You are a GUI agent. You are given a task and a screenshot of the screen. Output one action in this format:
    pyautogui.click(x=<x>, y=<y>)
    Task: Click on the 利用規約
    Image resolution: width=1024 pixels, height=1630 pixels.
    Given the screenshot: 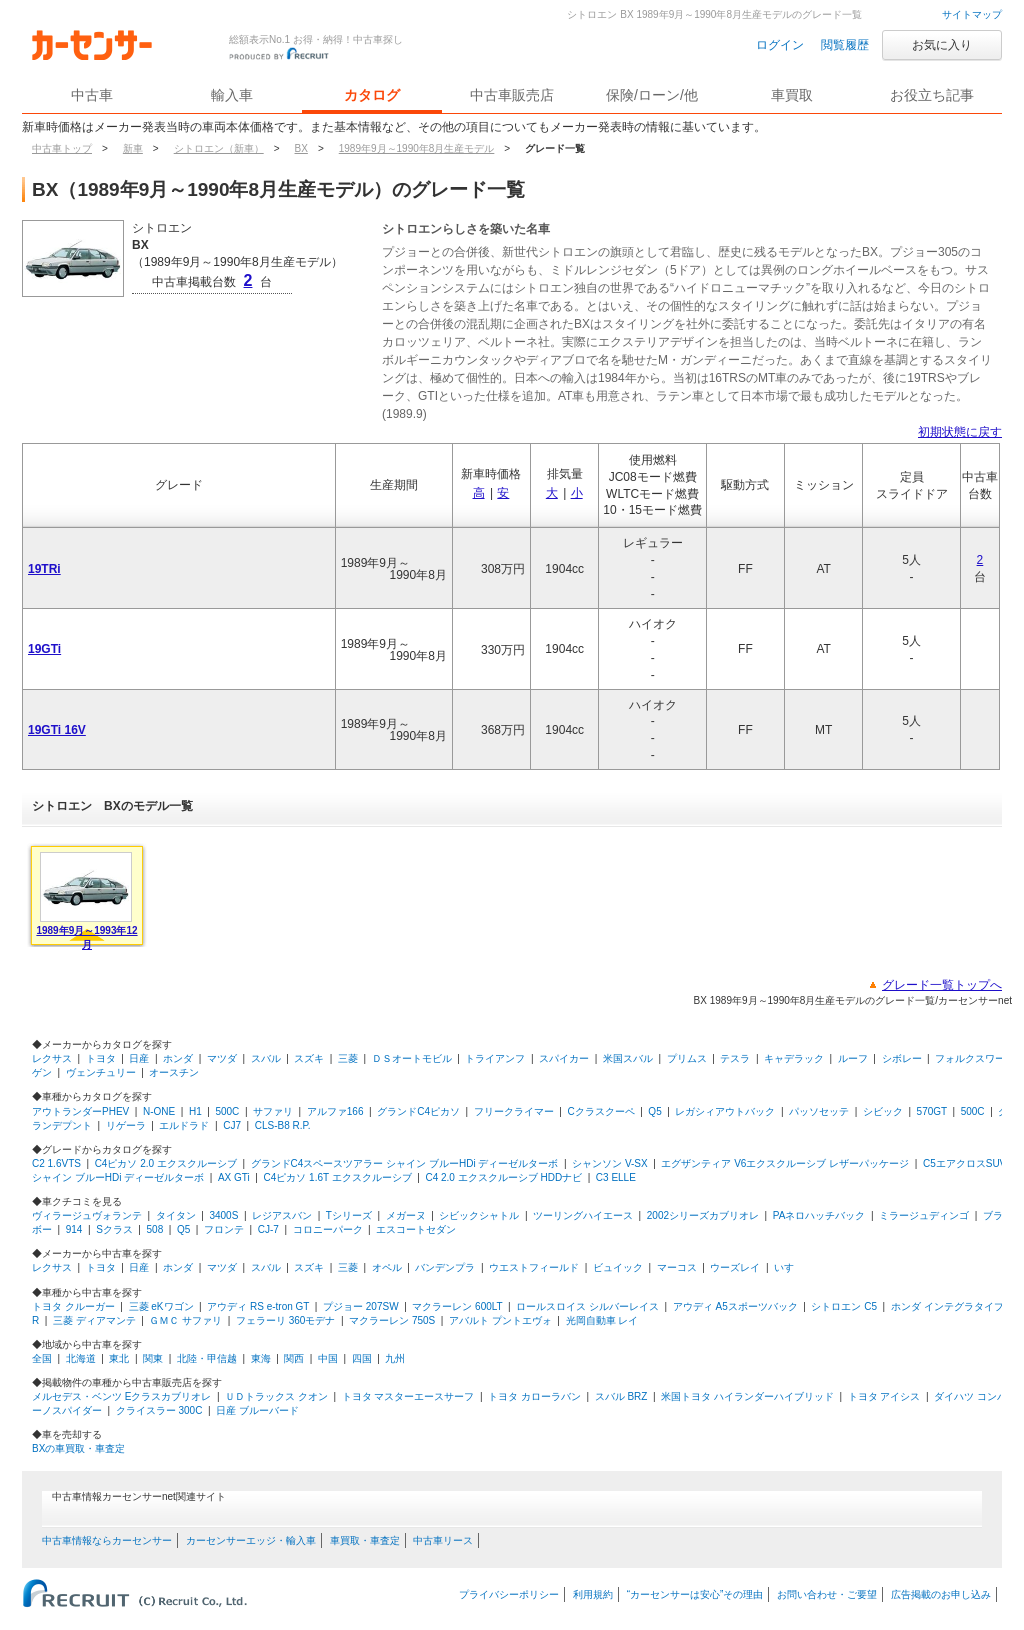 What is the action you would take?
    pyautogui.click(x=593, y=1594)
    